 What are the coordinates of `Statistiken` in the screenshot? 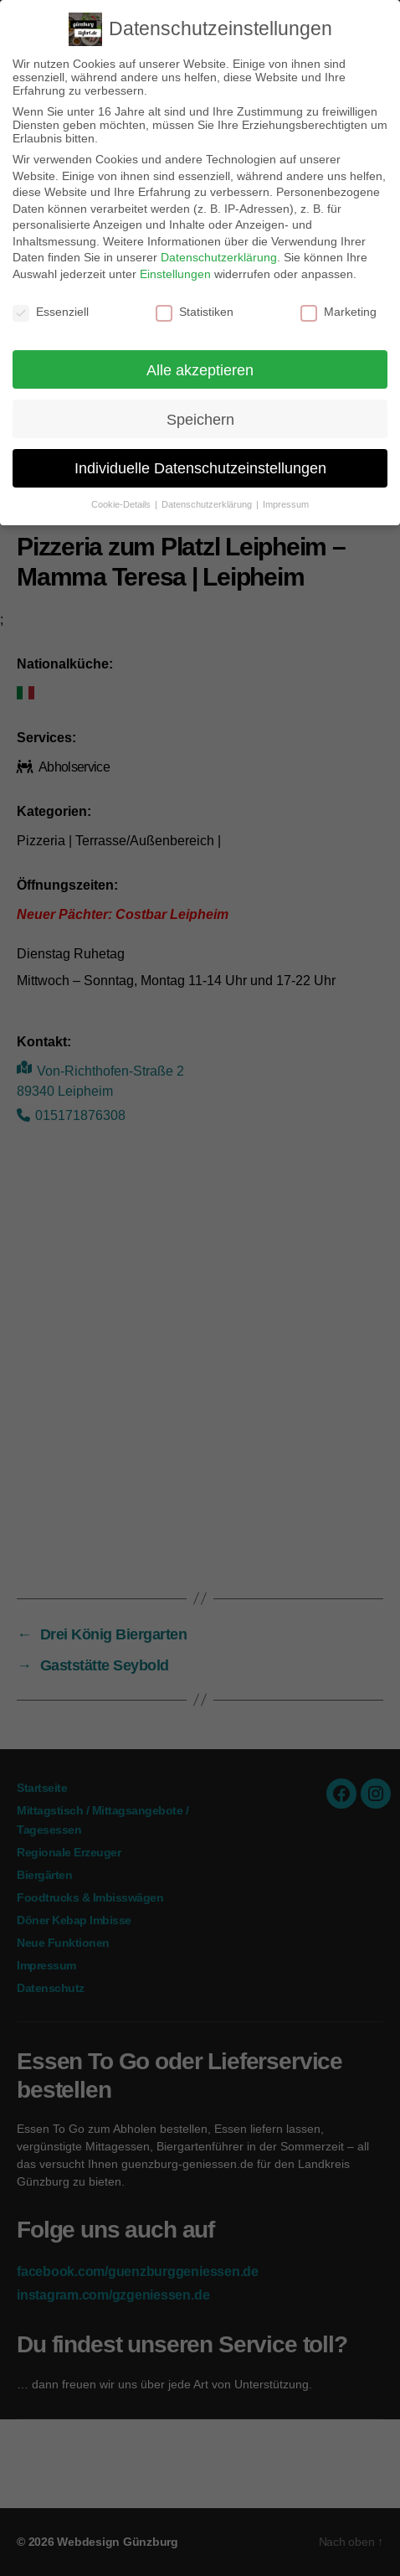 It's located at (194, 311).